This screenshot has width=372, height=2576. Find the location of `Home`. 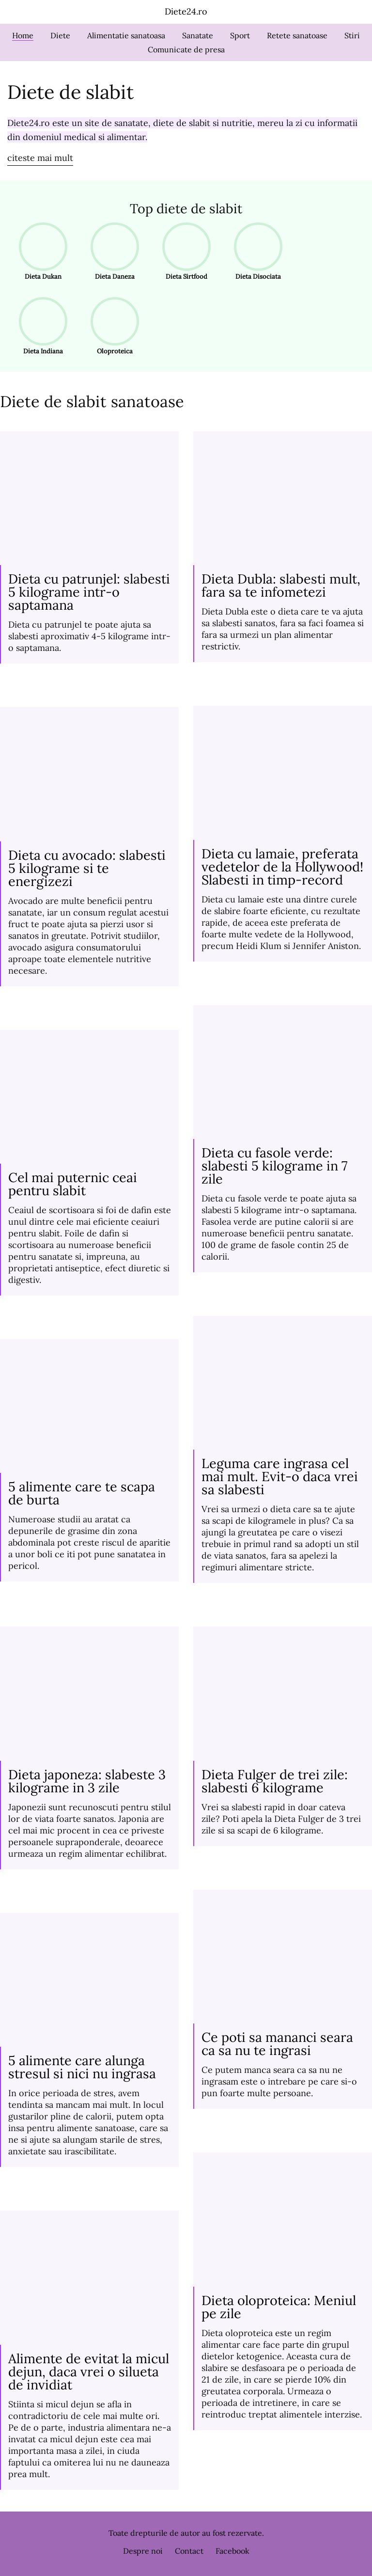

Home is located at coordinates (22, 35).